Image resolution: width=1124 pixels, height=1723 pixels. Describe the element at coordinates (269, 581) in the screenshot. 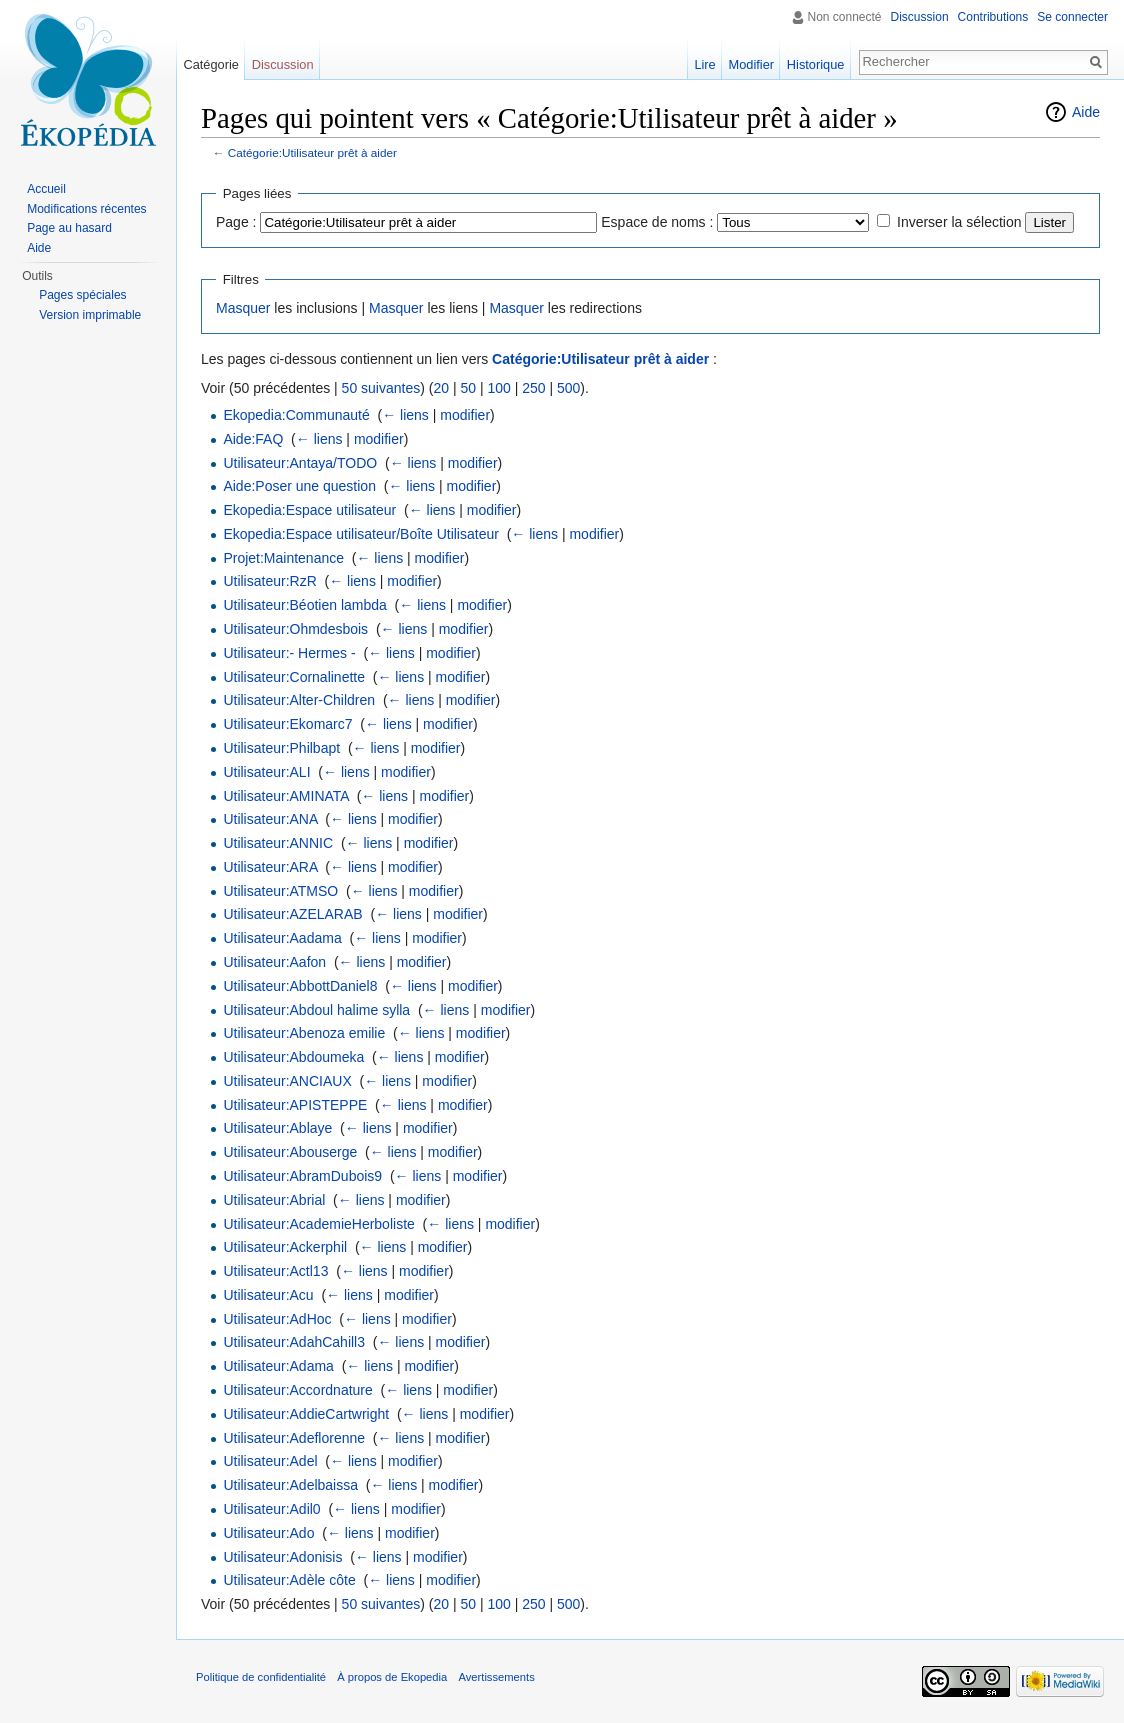

I see `Utilisateur:RzR` at that location.